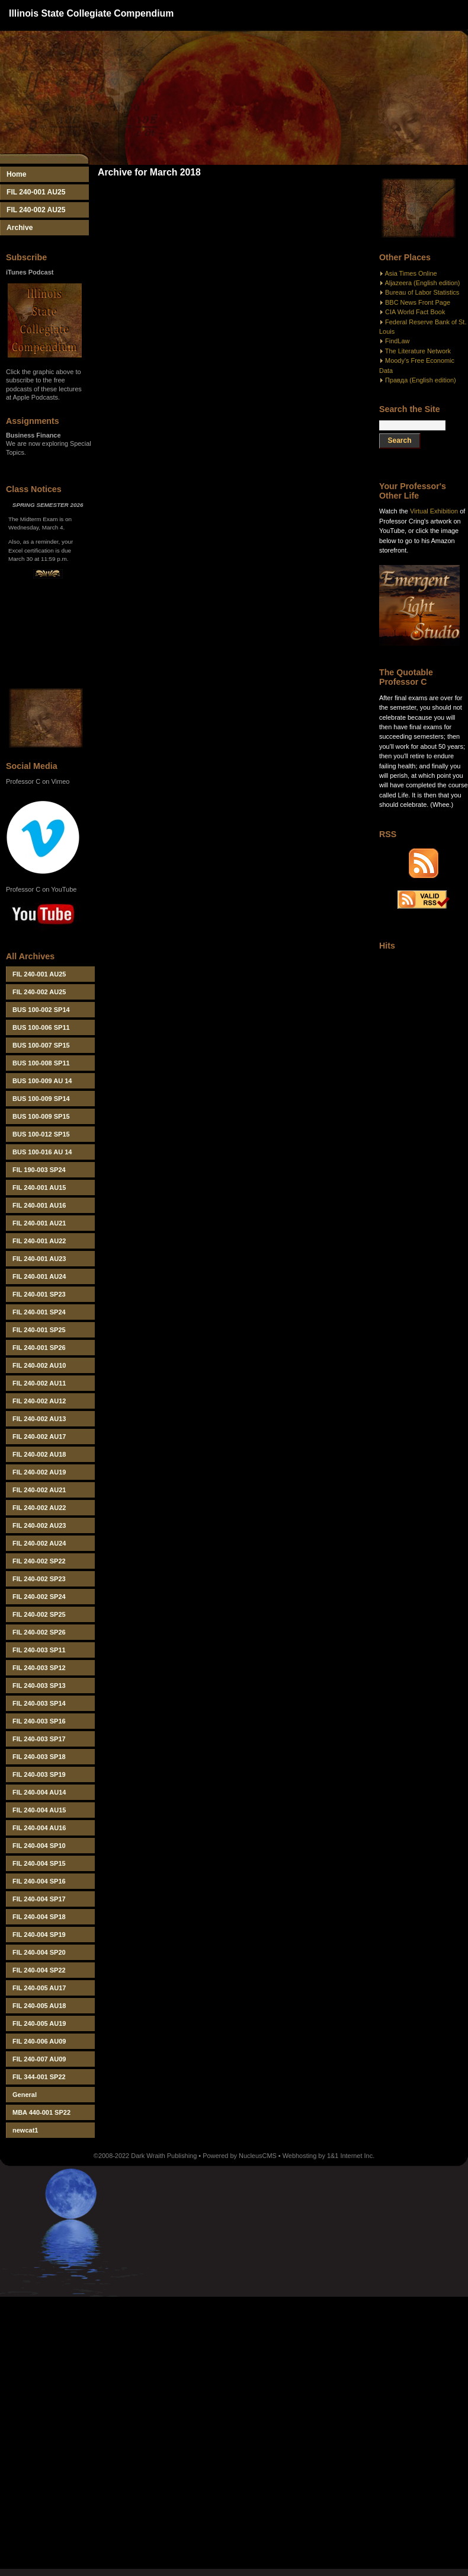 Image resolution: width=468 pixels, height=2576 pixels. I want to click on FIL 190-003 SP24, so click(39, 1169).